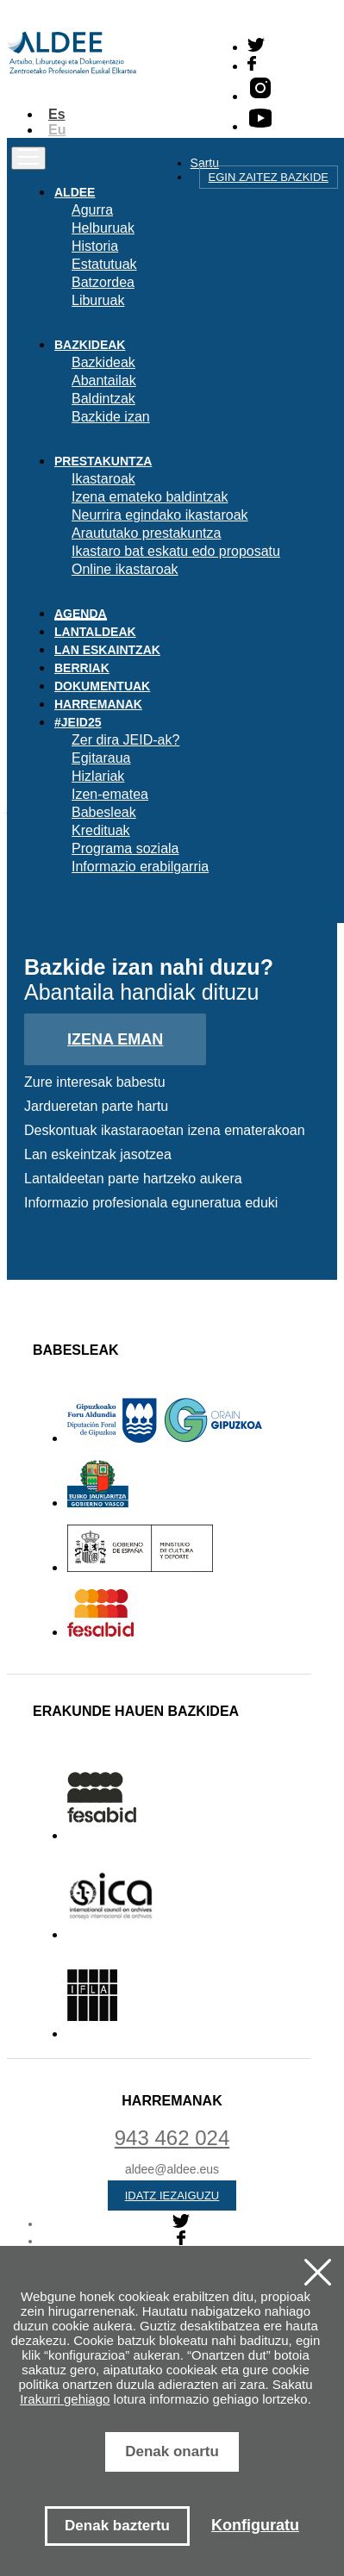 This screenshot has height=2576, width=344. I want to click on Informazio erabilgarria, so click(140, 866).